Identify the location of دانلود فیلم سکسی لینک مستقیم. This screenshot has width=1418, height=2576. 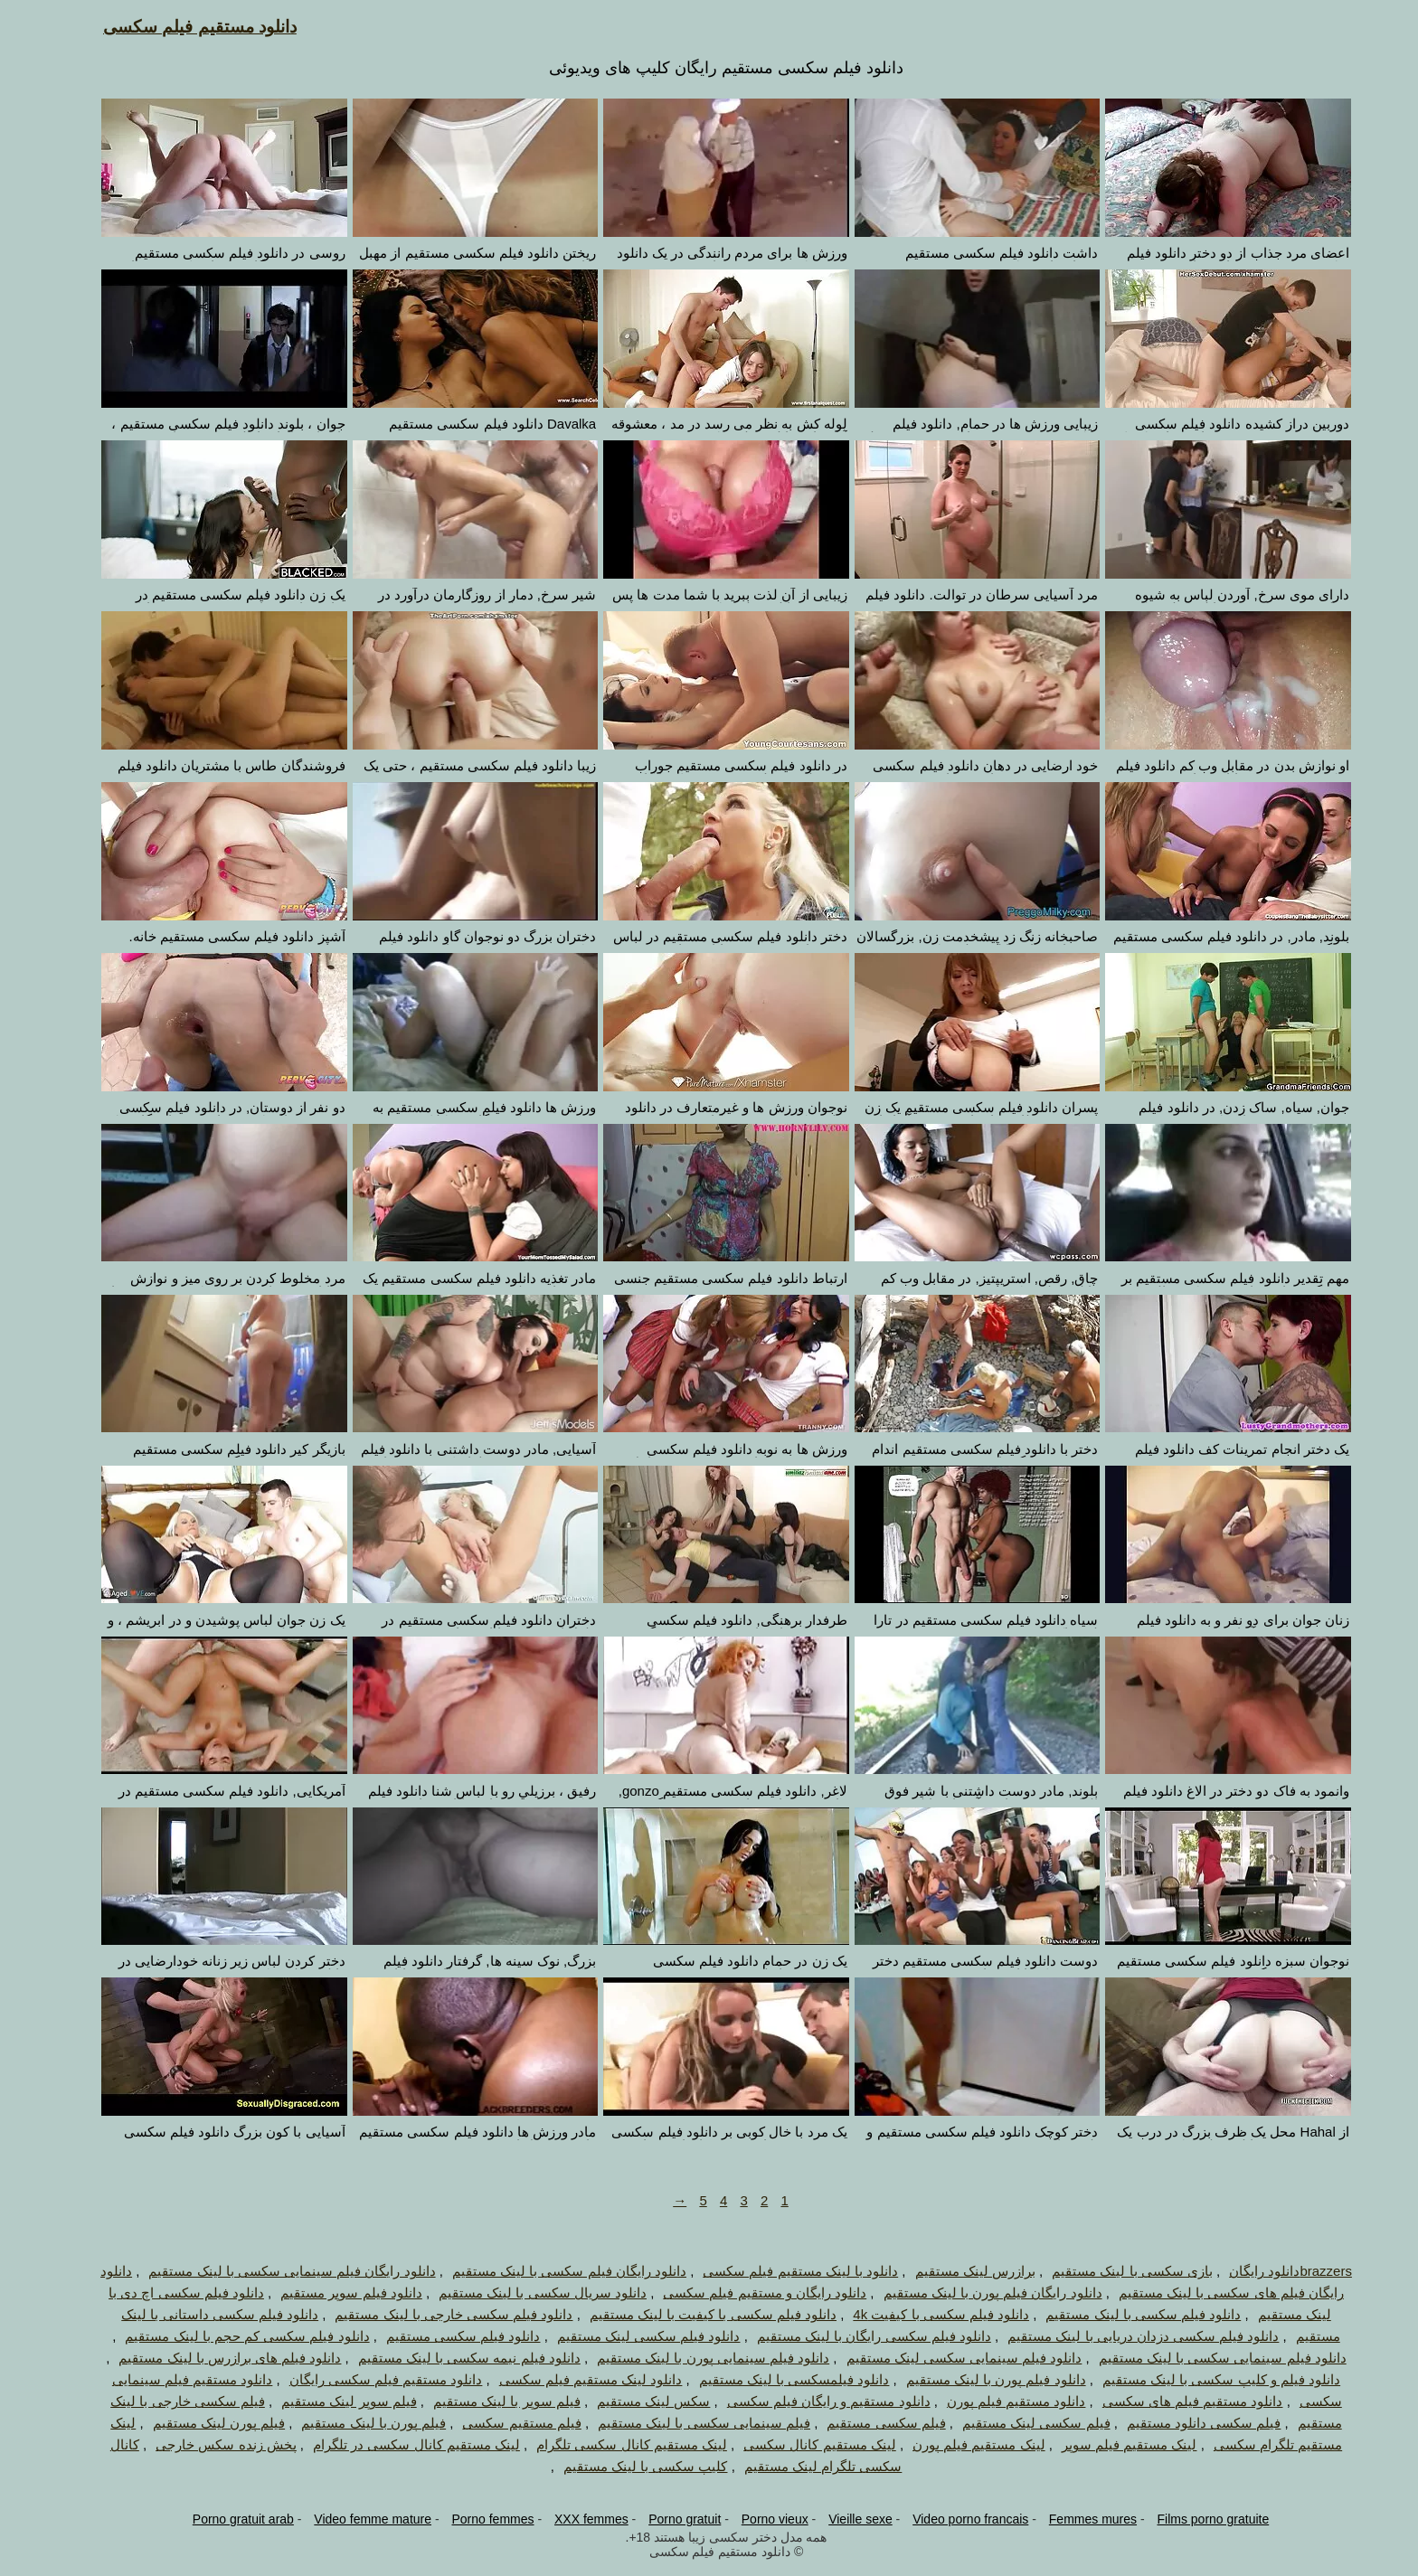
(631, 2336).